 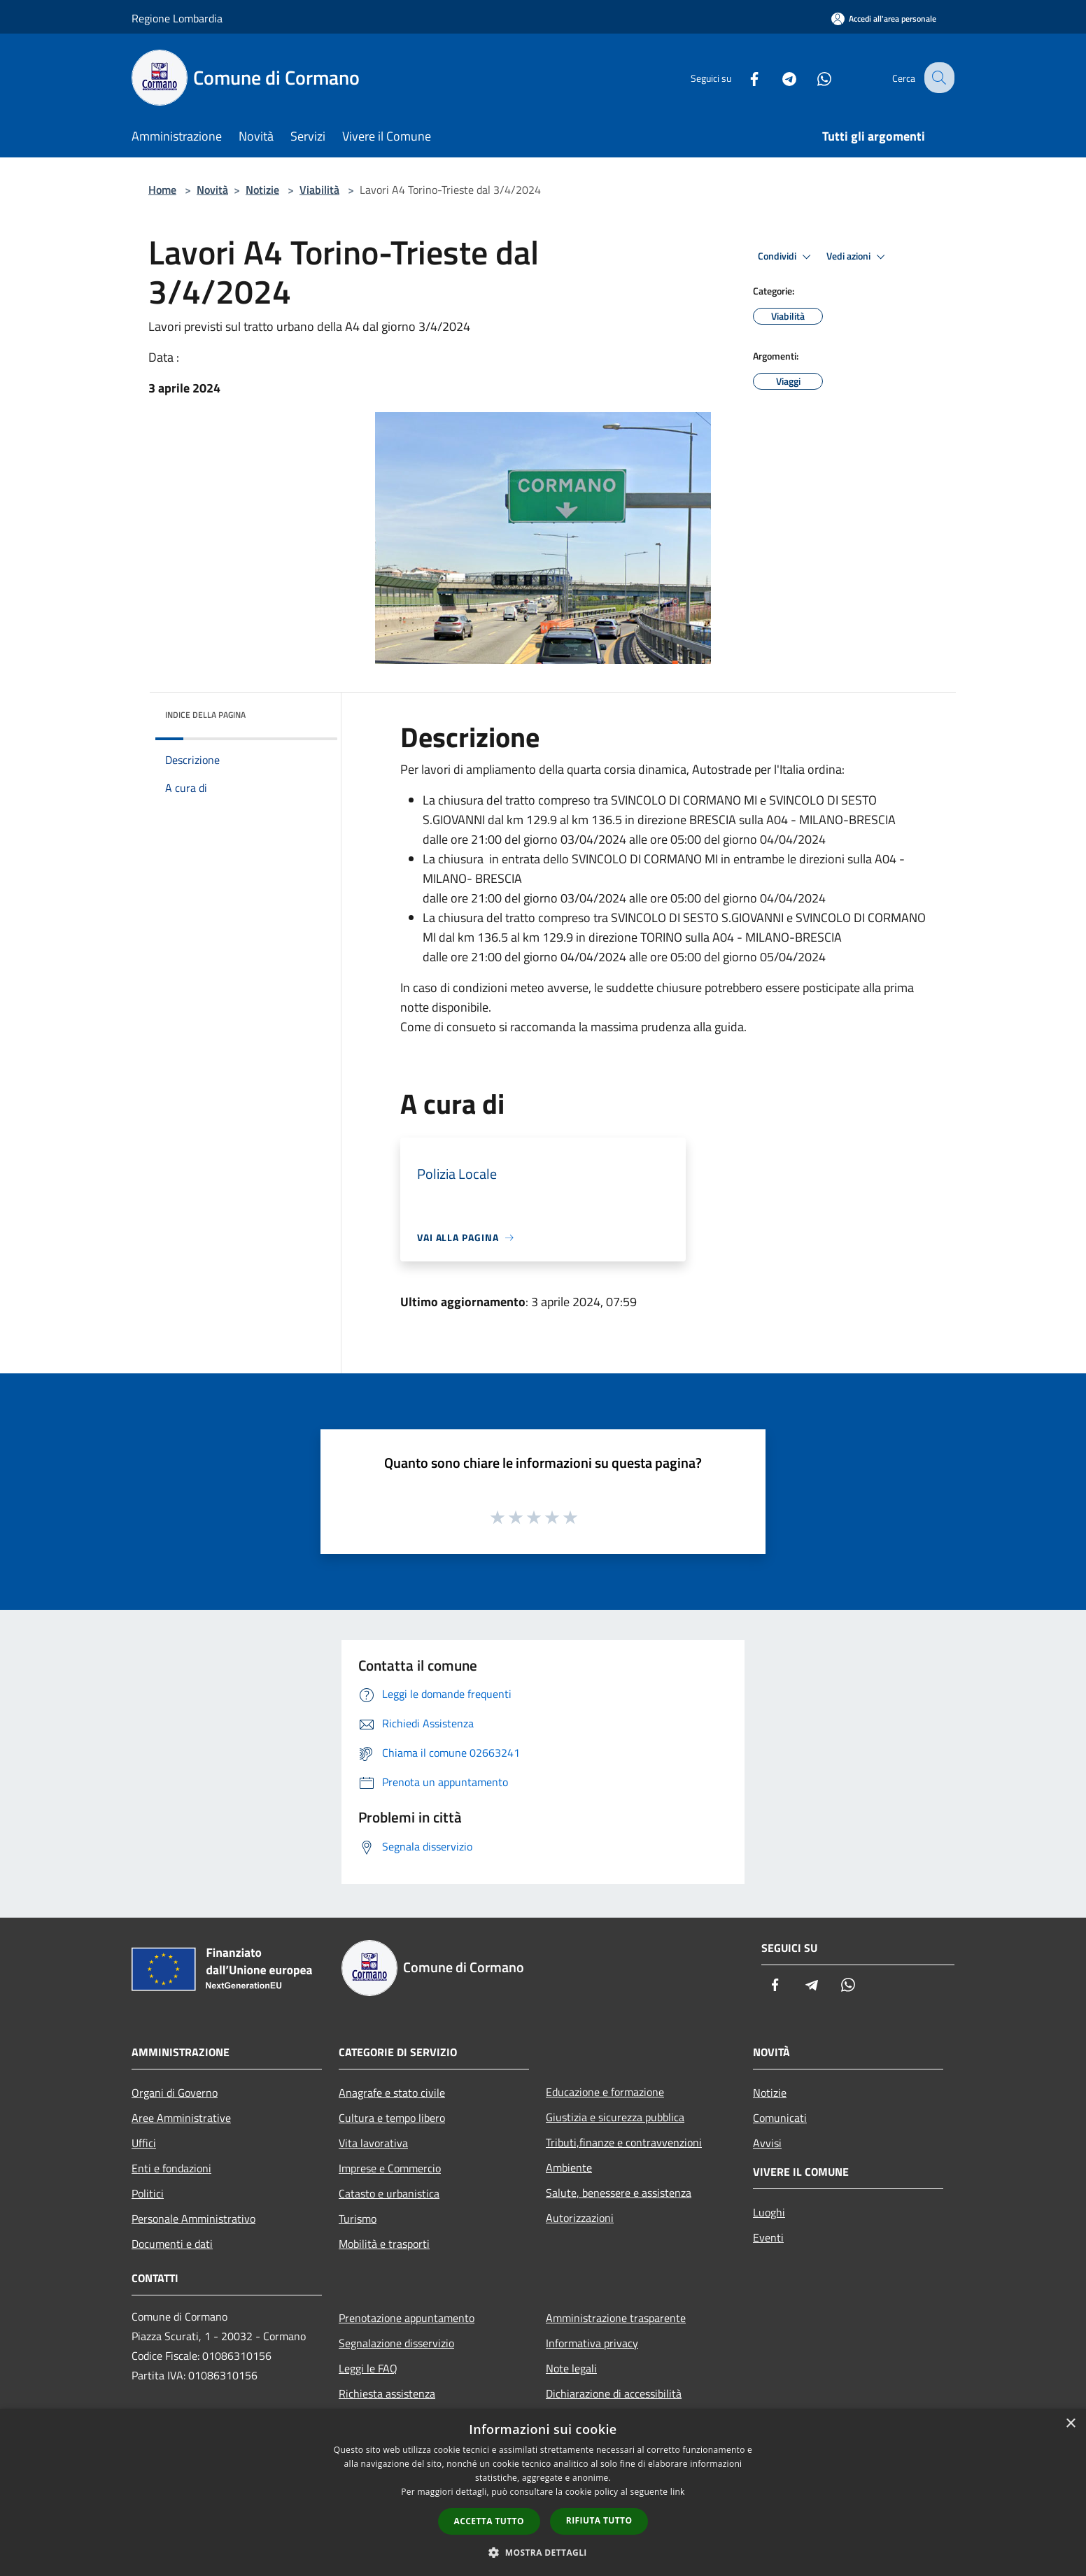 I want to click on Comunicati, so click(x=780, y=2117).